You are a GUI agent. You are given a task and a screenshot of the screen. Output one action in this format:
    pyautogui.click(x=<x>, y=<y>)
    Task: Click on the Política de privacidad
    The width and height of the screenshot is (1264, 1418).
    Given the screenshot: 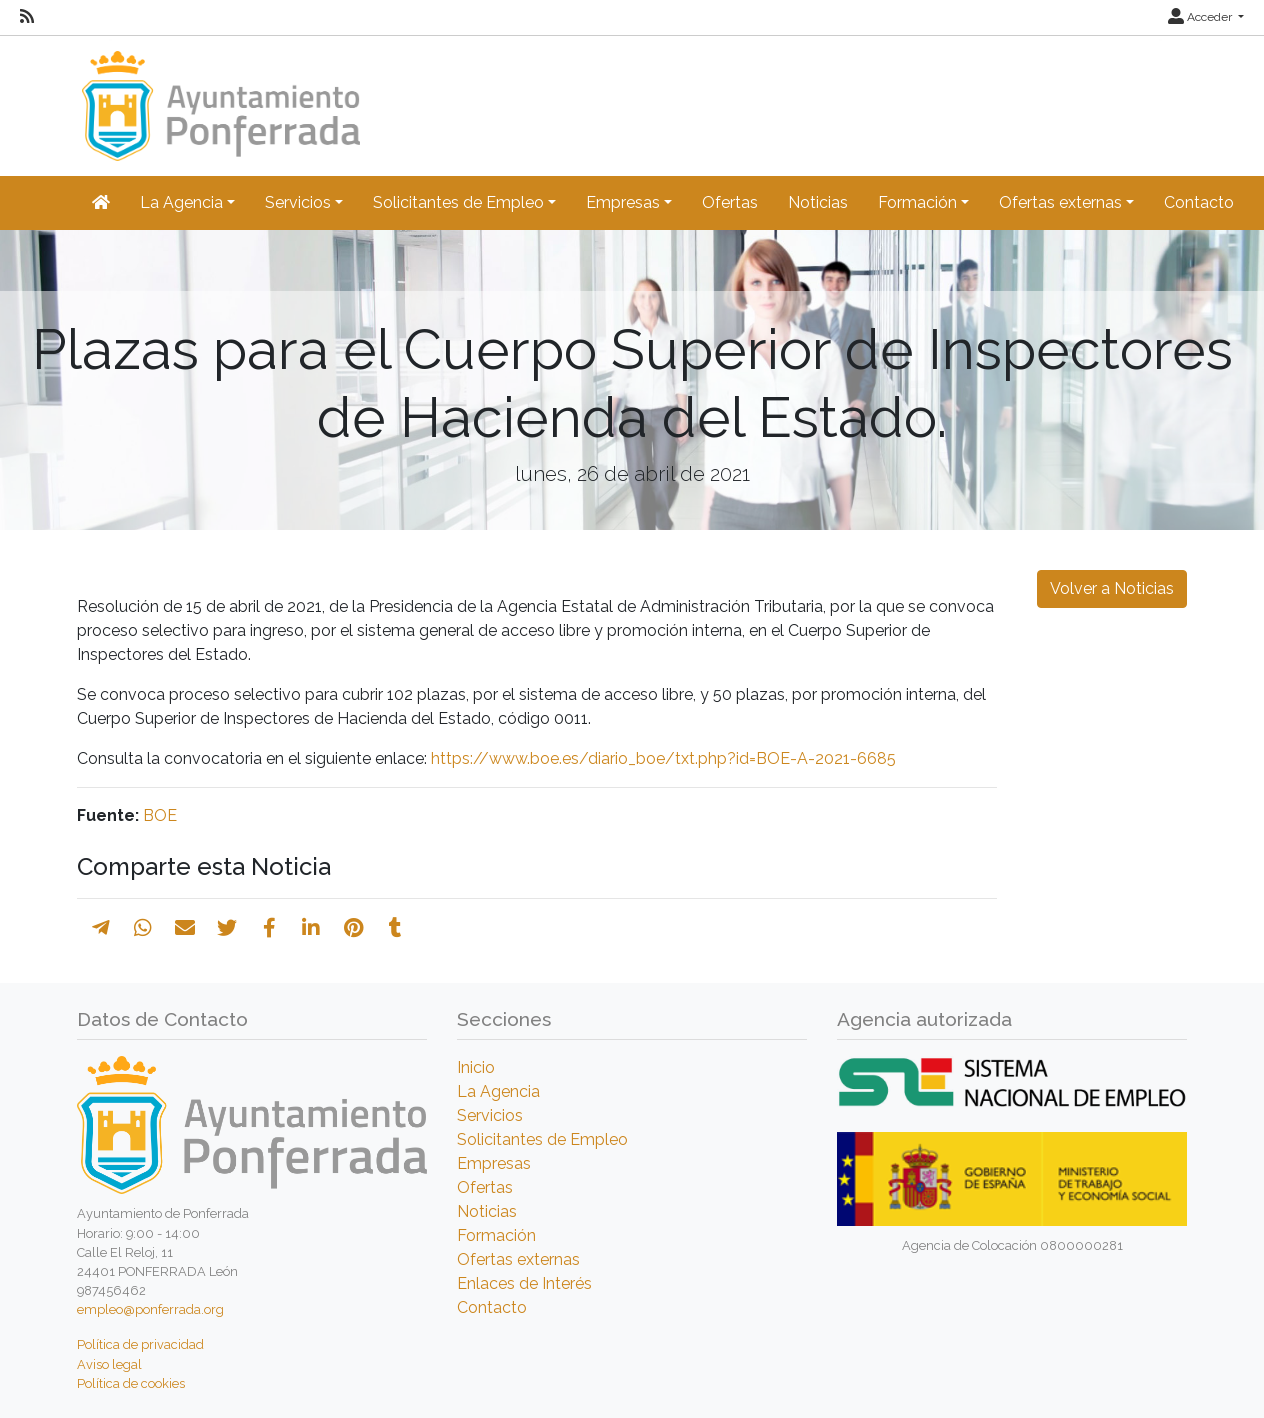 What is the action you would take?
    pyautogui.click(x=140, y=1344)
    